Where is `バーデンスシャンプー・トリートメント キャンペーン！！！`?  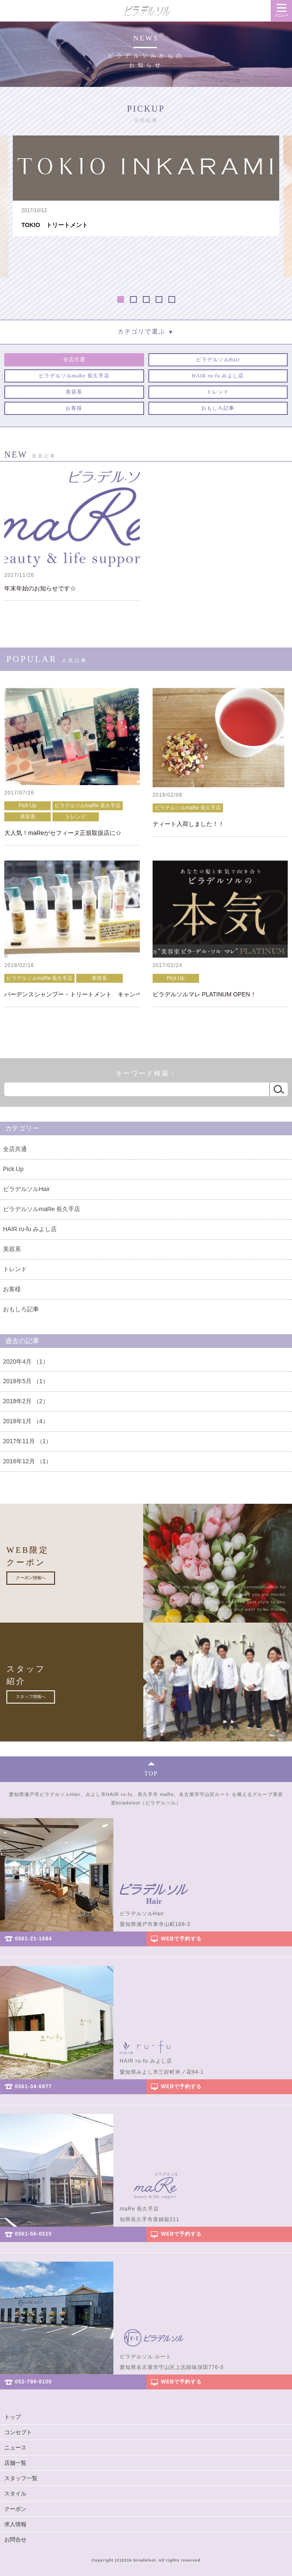
バーデンスシャンプー・トリートメント キャンペーン！！！ is located at coordinates (72, 994).